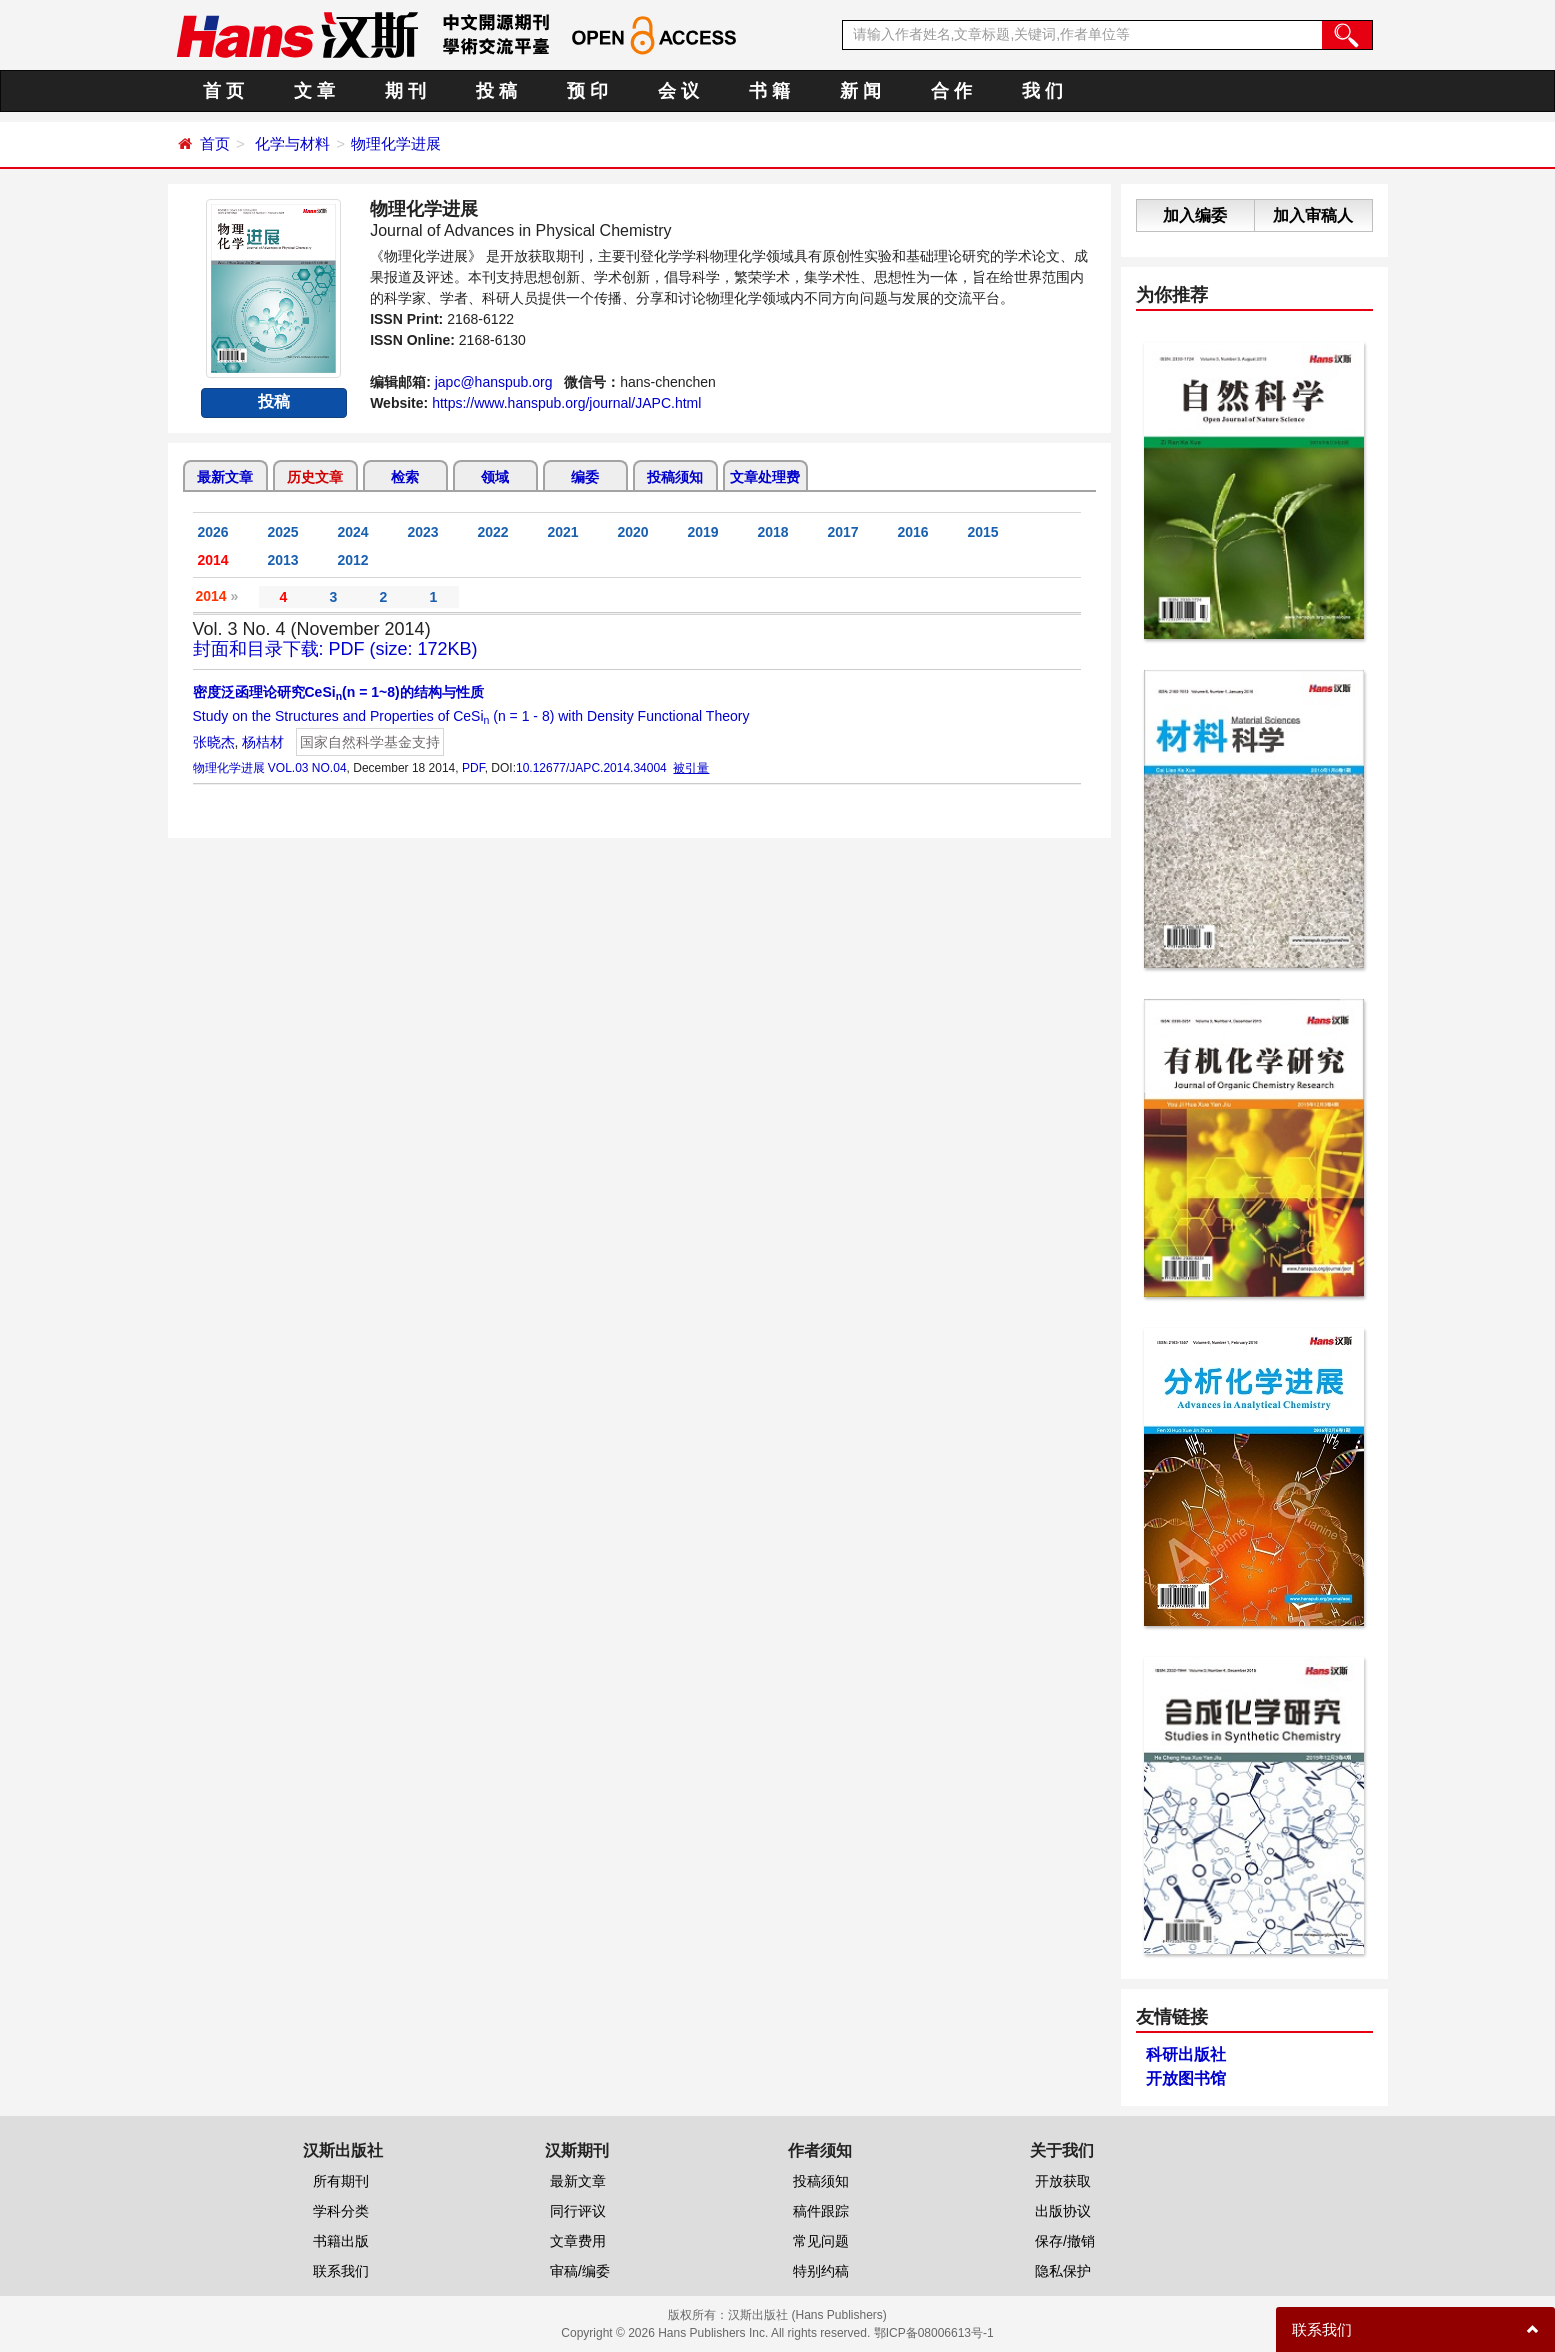 Image resolution: width=1555 pixels, height=2352 pixels. What do you see at coordinates (821, 2271) in the screenshot?
I see `特别约稿` at bounding box center [821, 2271].